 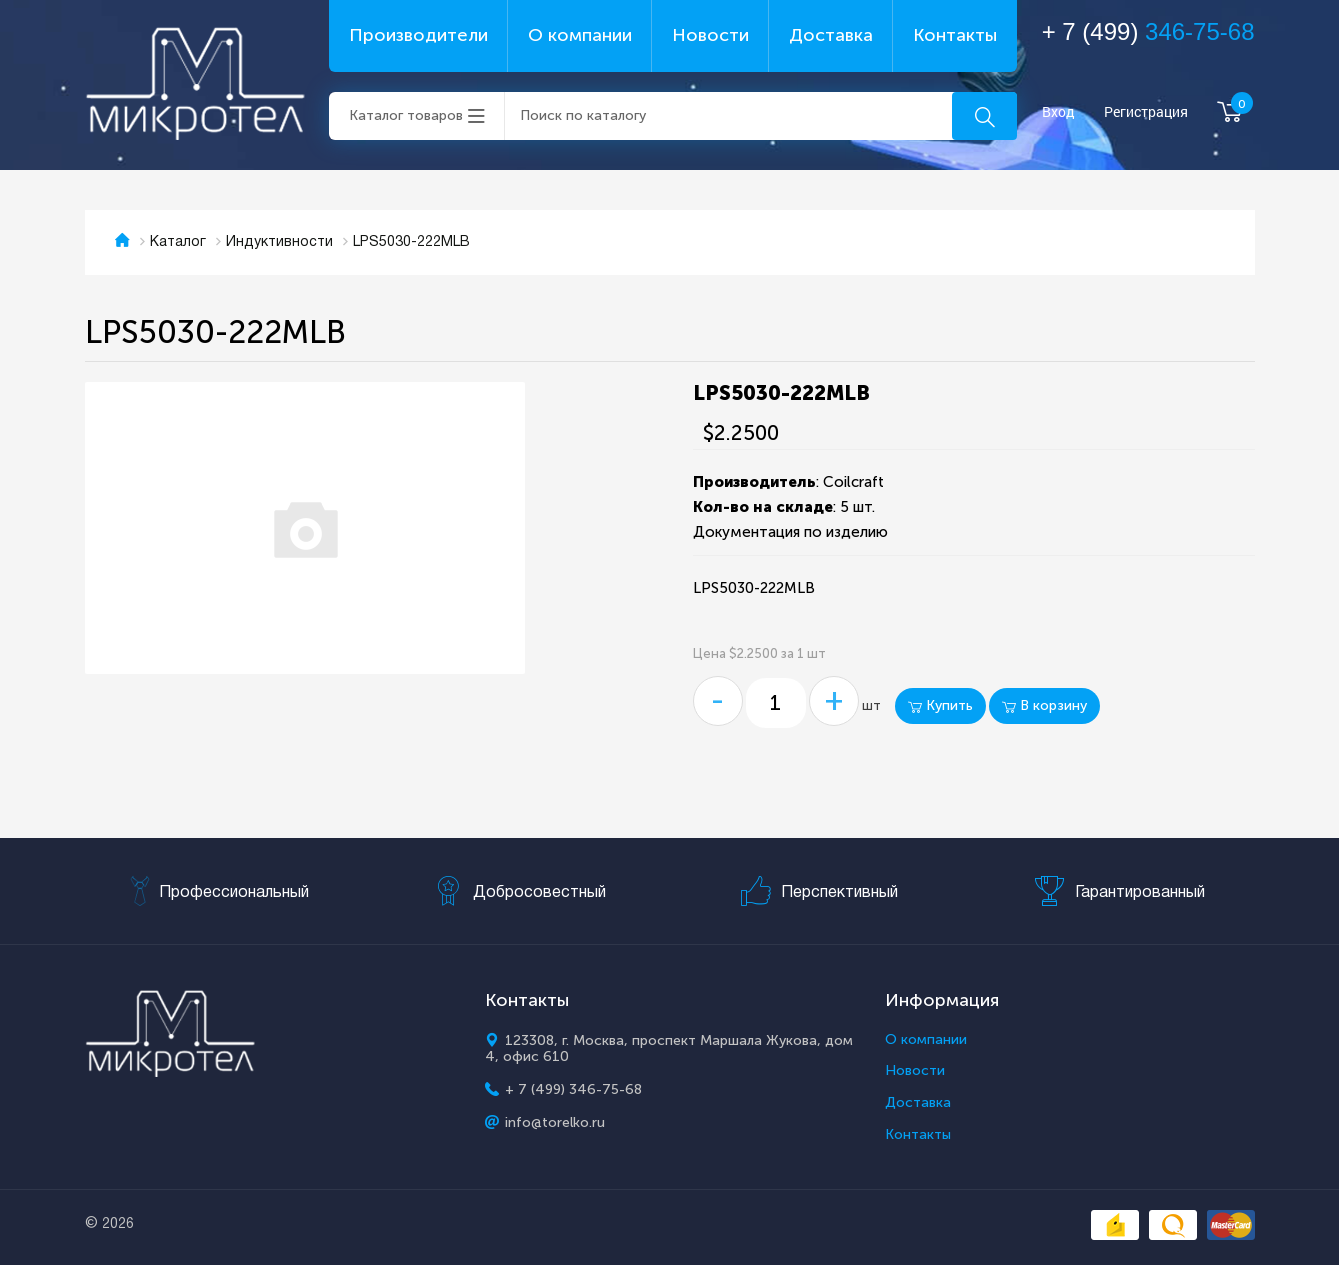 What do you see at coordinates (1044, 705) in the screenshot?
I see `В корзину` at bounding box center [1044, 705].